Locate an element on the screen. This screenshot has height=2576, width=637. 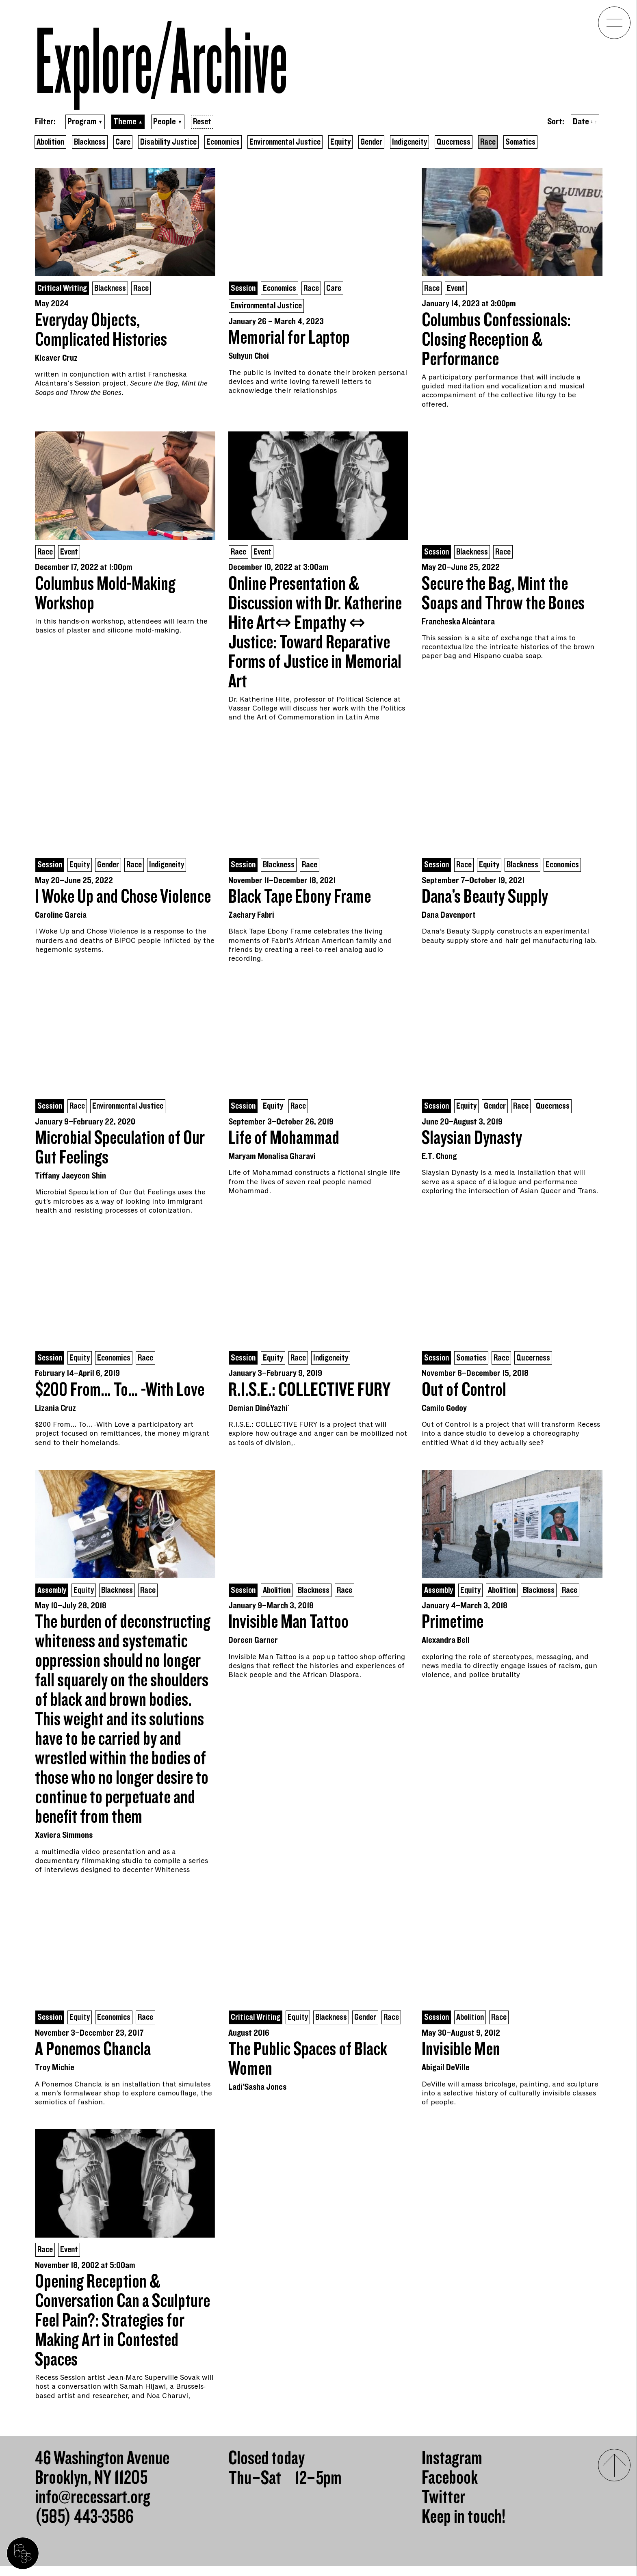
Keep in touch! is located at coordinates (463, 2527).